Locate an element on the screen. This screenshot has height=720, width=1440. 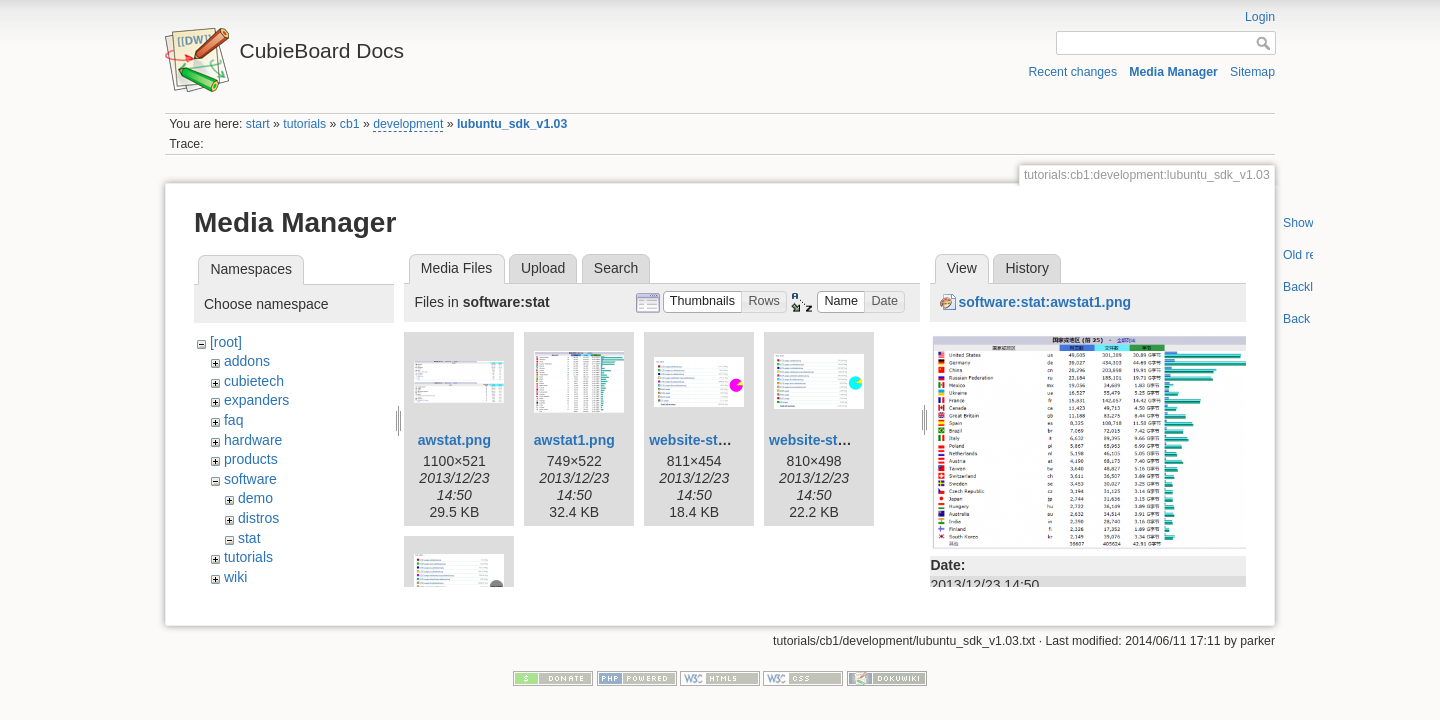
Media Manager is located at coordinates (1173, 72).